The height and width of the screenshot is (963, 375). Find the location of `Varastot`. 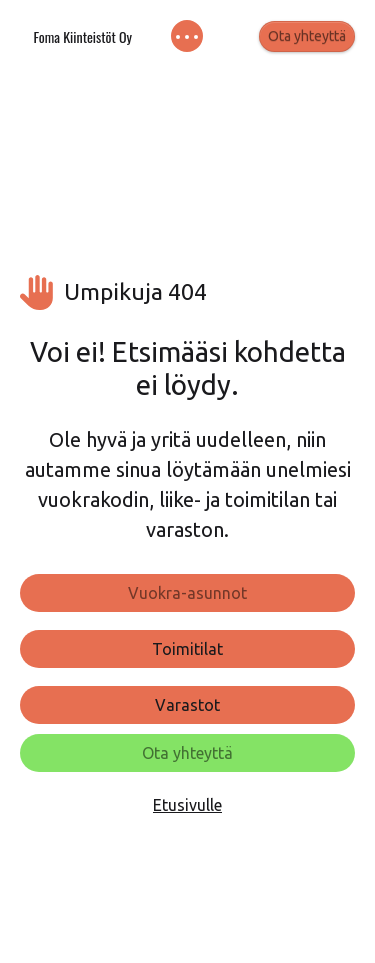

Varastot is located at coordinates (187, 705).